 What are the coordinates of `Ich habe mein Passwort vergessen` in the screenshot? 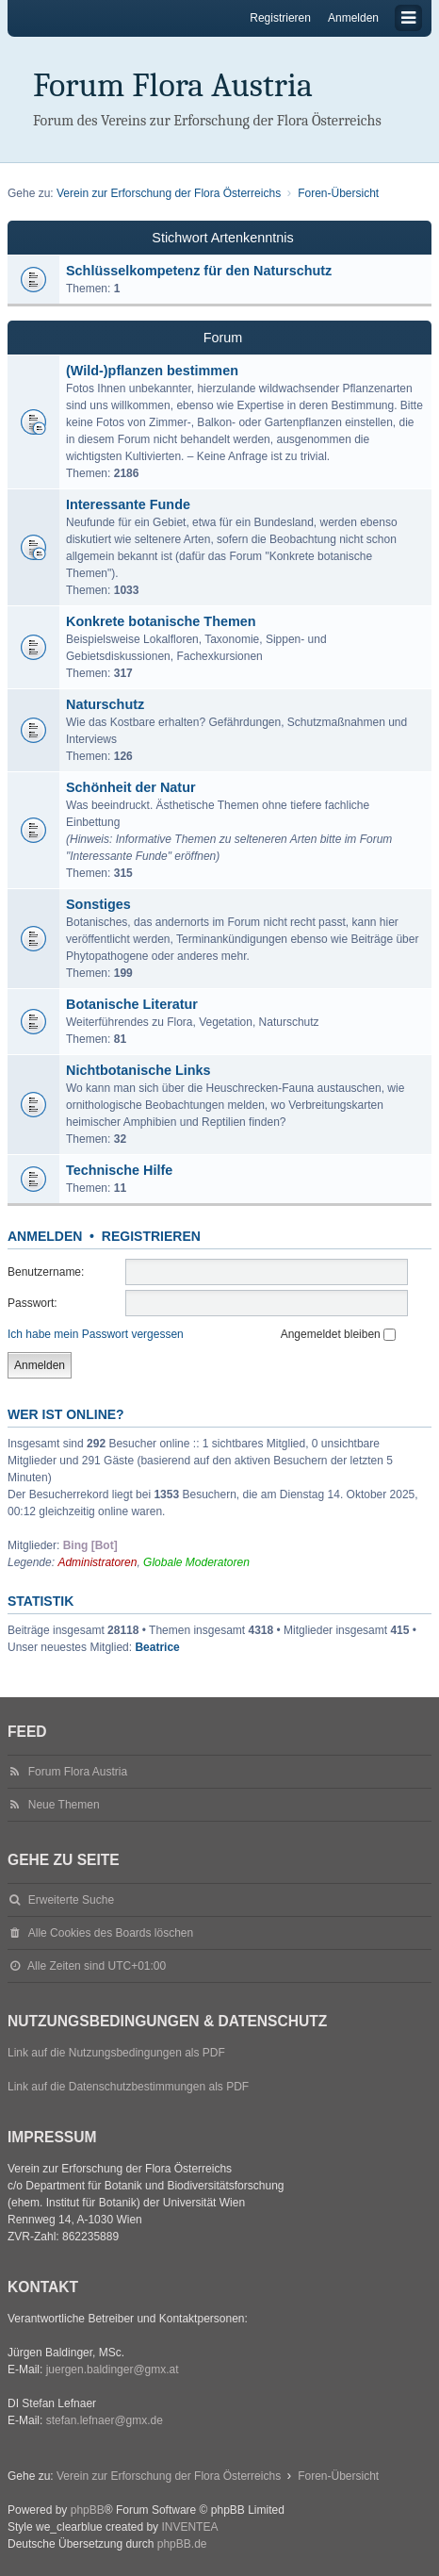 It's located at (96, 1334).